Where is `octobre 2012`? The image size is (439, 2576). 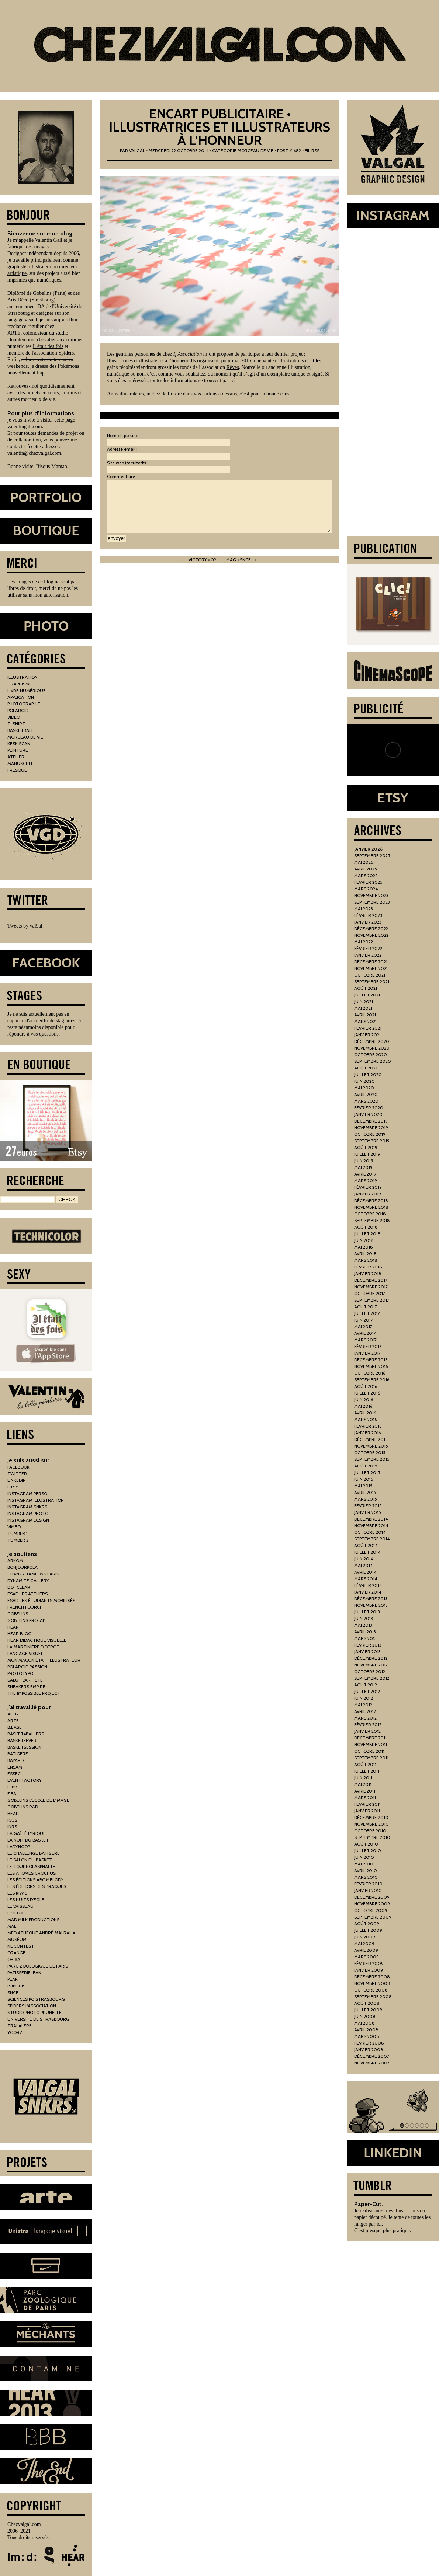 octobre 2012 is located at coordinates (369, 1671).